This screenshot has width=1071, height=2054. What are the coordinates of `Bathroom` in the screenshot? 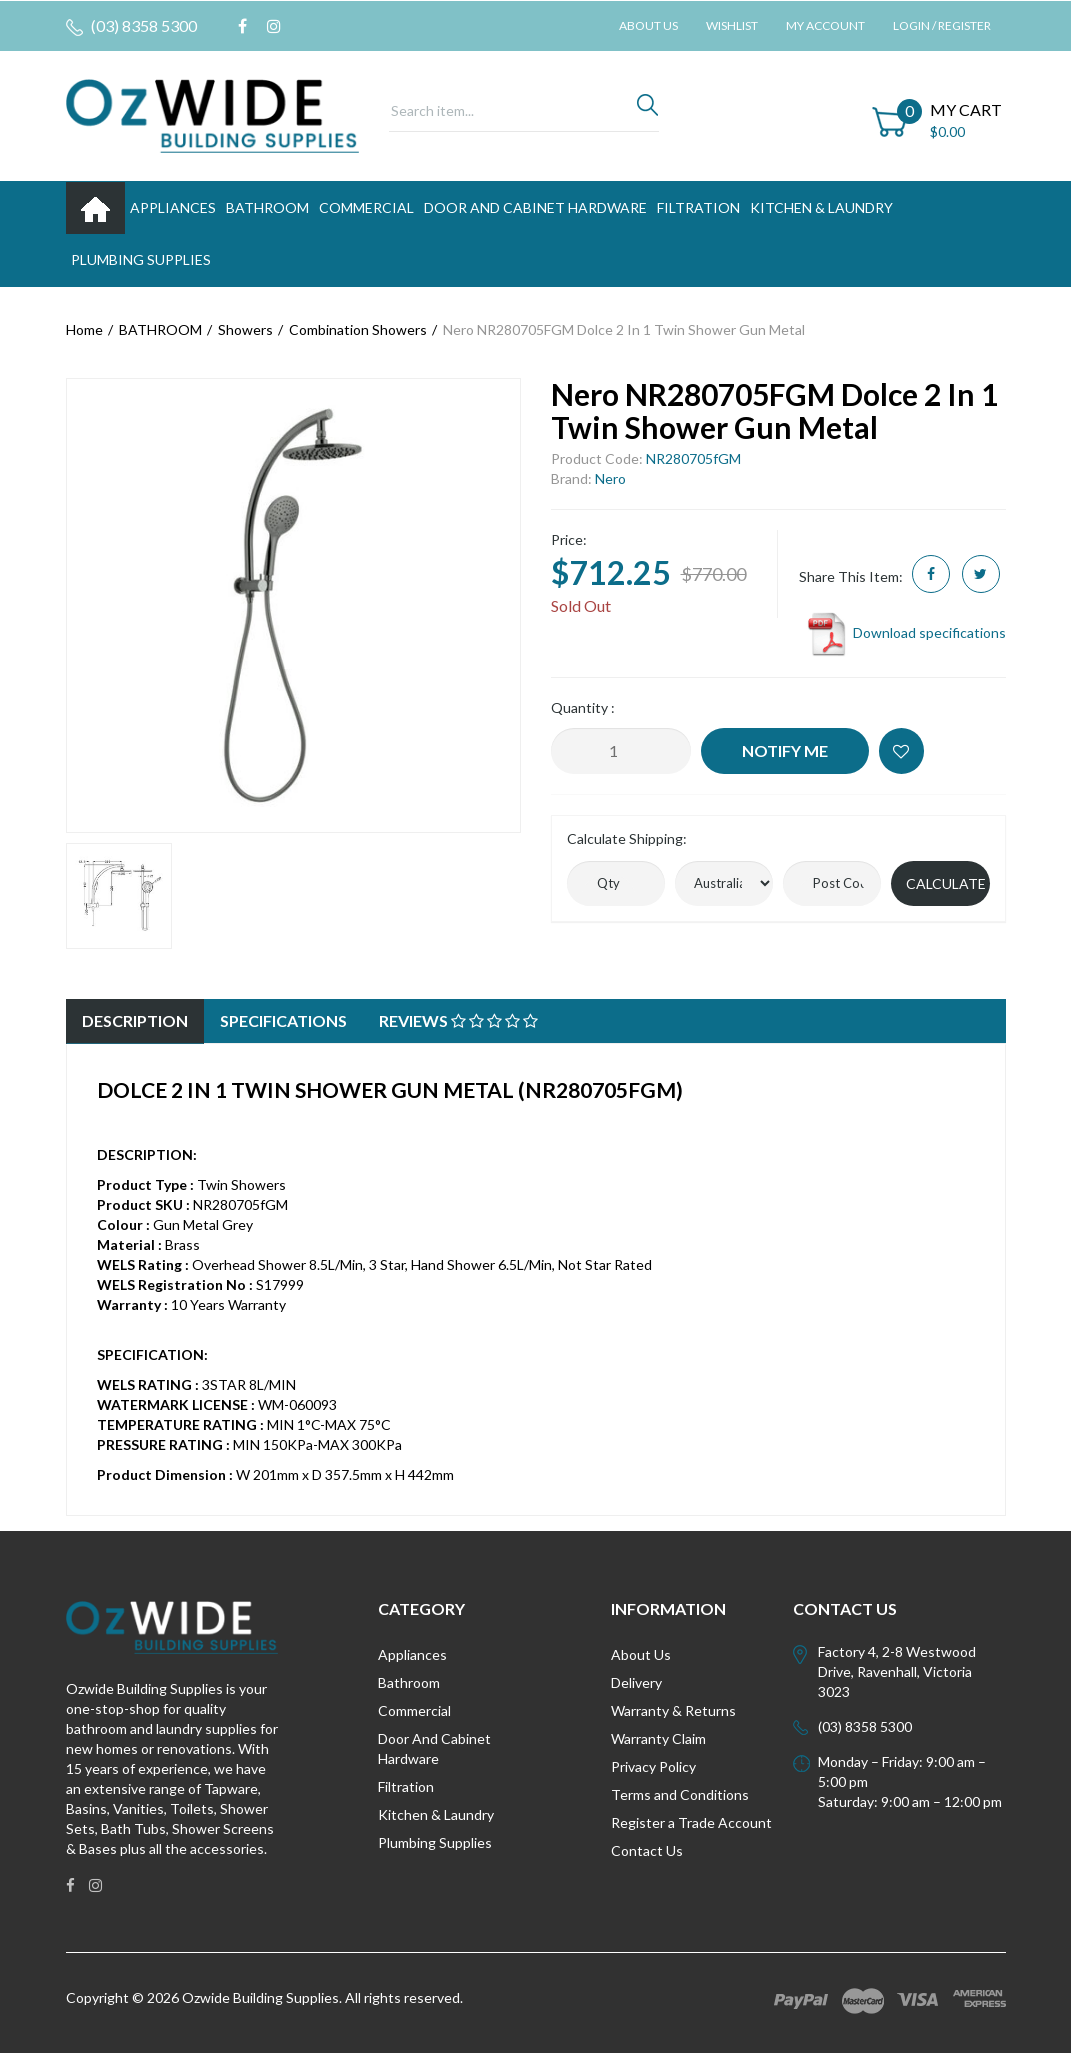 It's located at (409, 1682).